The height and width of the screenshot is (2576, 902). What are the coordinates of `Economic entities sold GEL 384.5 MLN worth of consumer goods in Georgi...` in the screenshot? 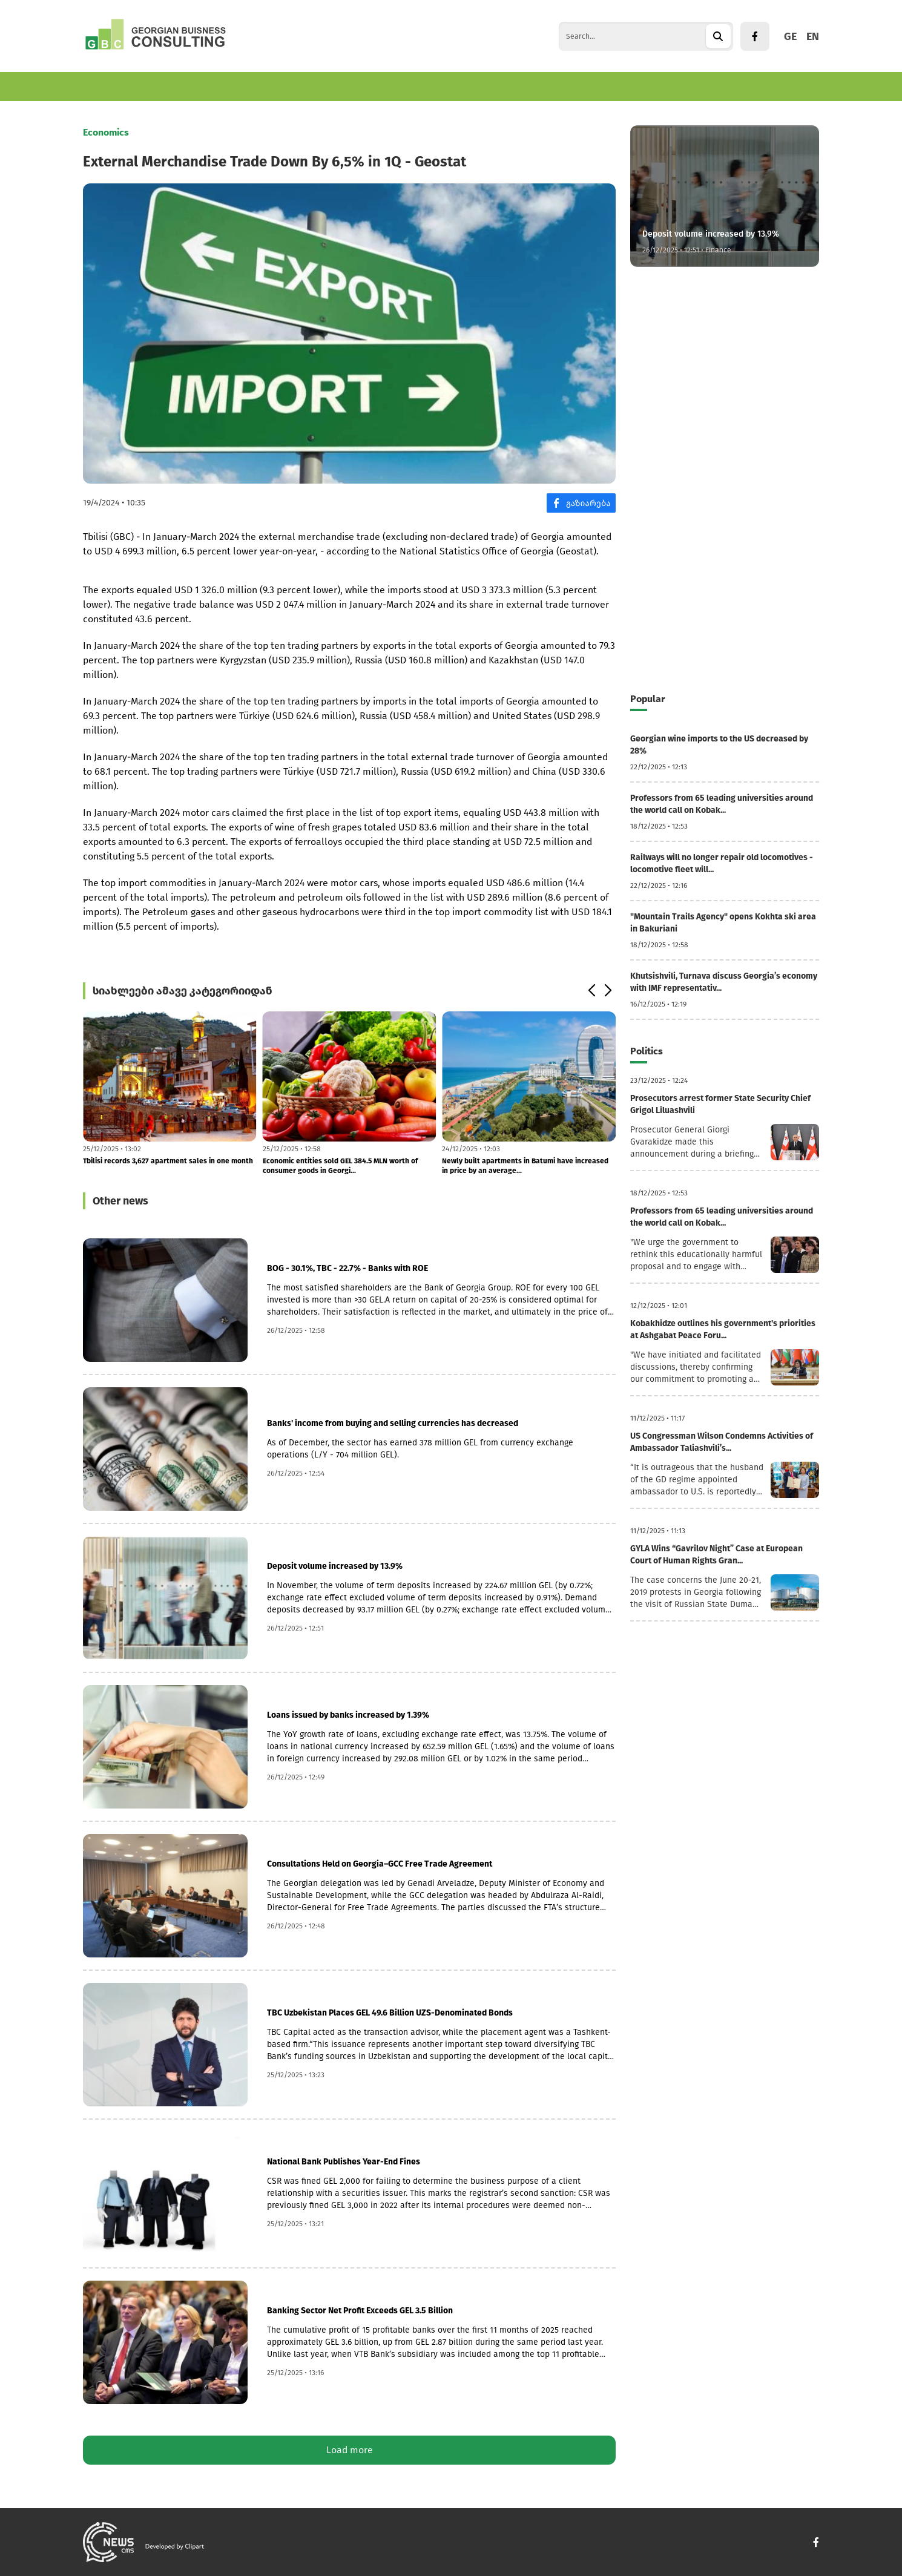 It's located at (340, 1166).